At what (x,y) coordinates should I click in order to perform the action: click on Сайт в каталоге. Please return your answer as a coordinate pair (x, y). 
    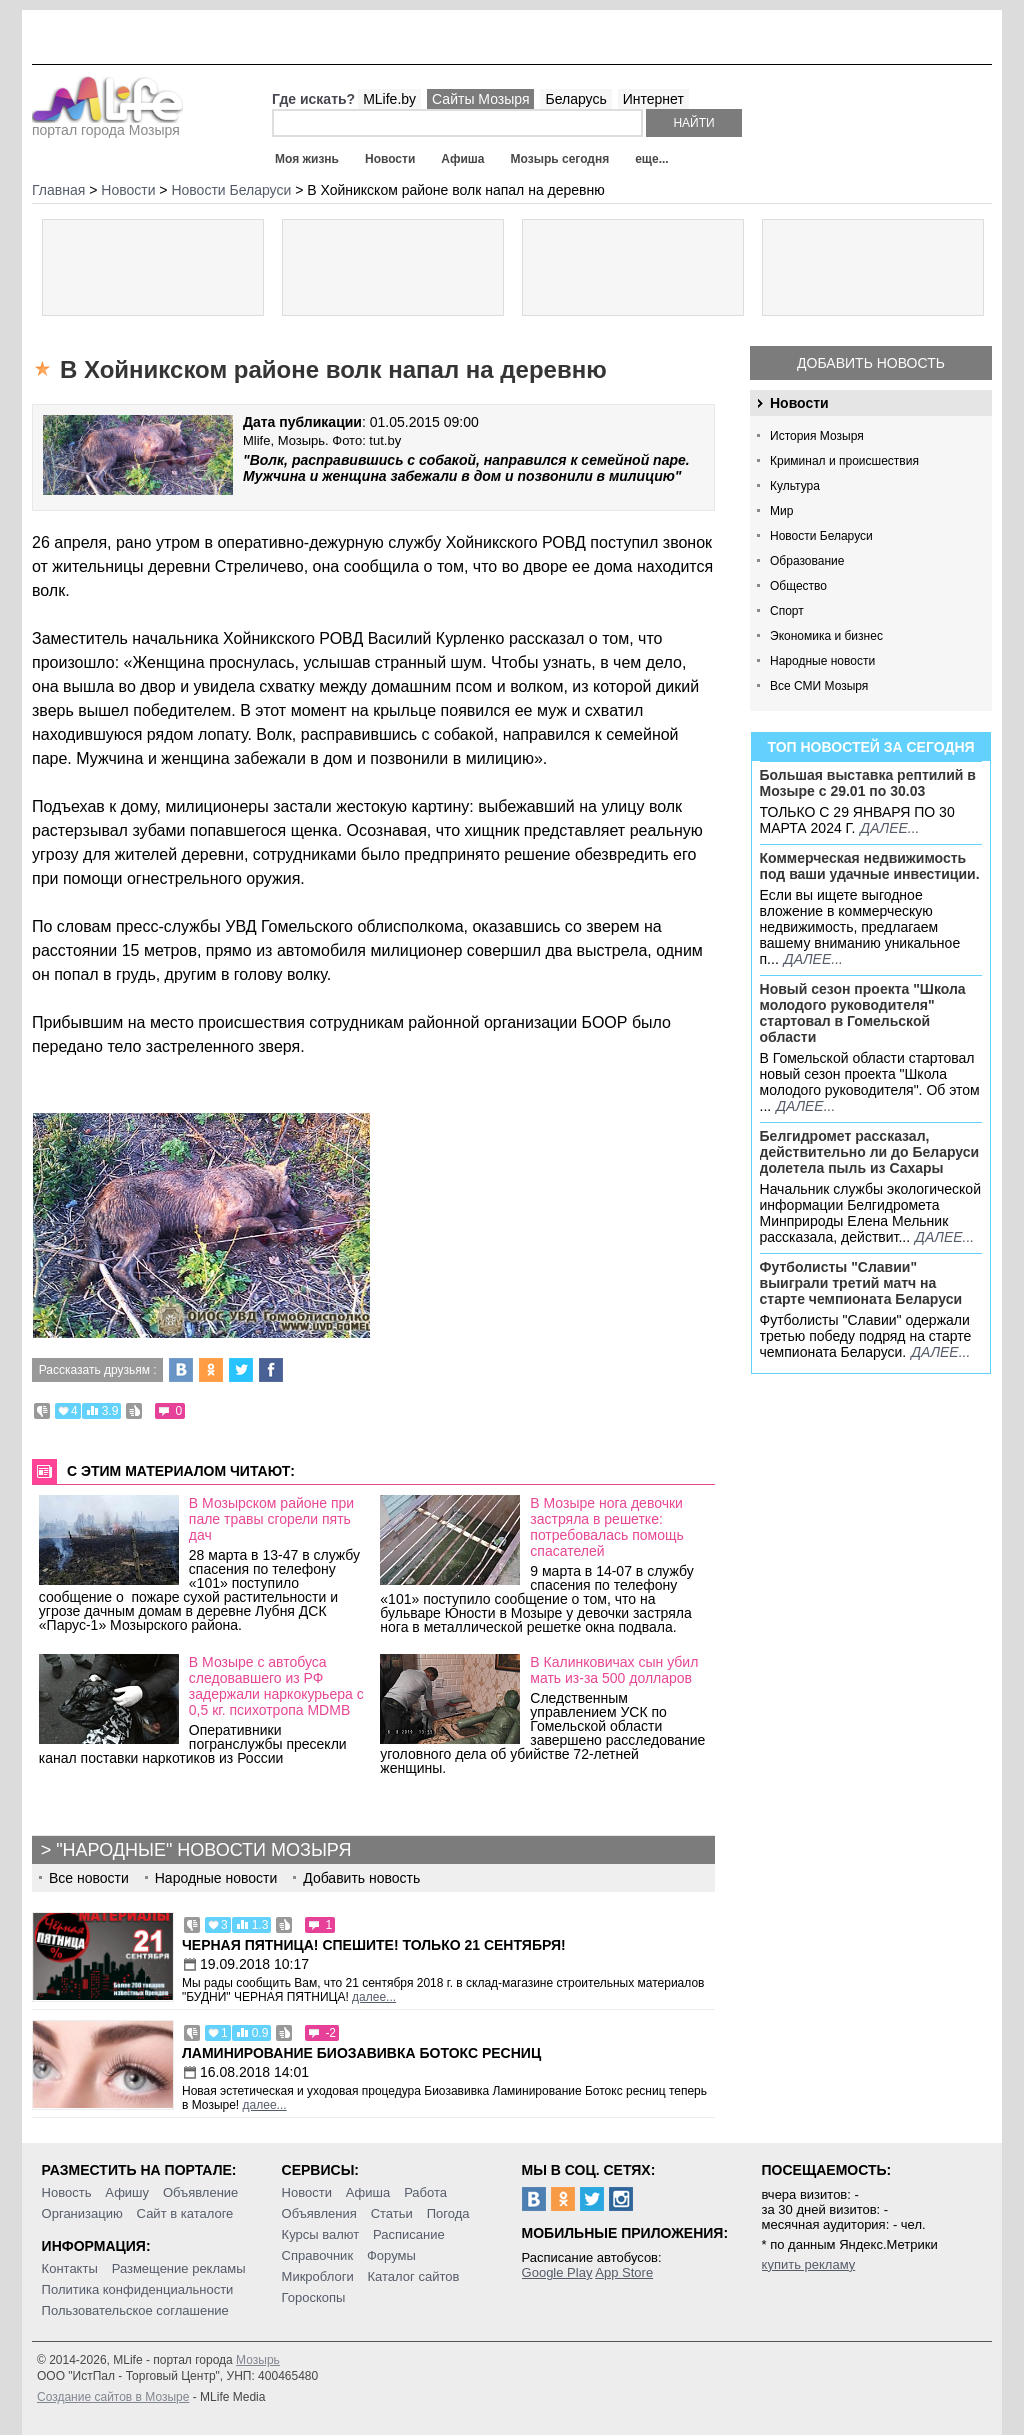
    Looking at the image, I should click on (185, 2213).